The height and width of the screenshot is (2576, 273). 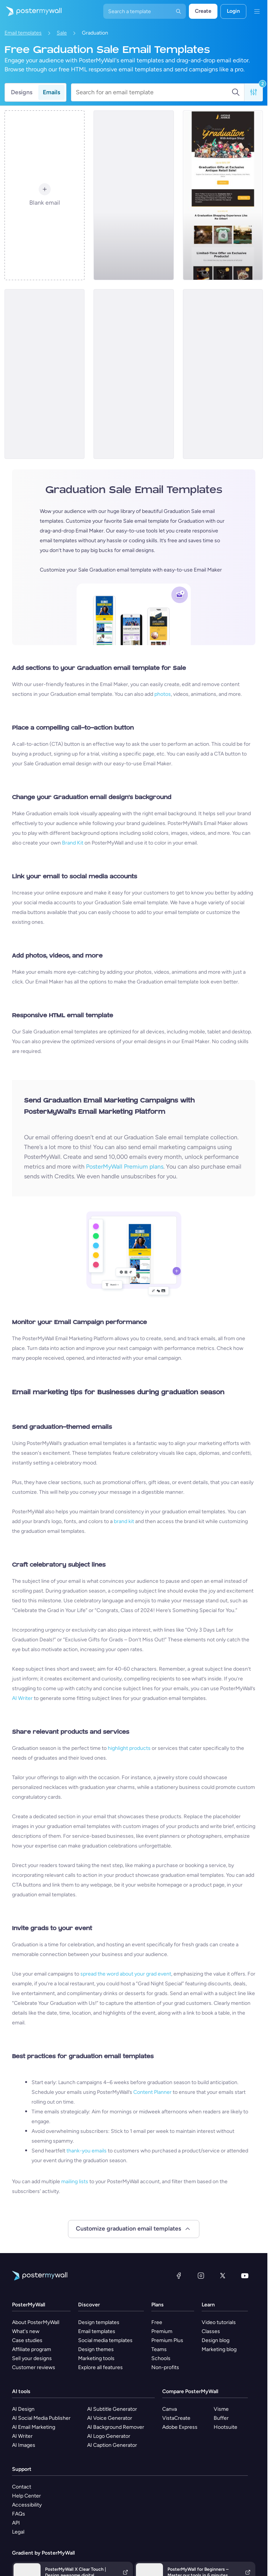 What do you see at coordinates (86, 2151) in the screenshot?
I see `thank-you emails` at bounding box center [86, 2151].